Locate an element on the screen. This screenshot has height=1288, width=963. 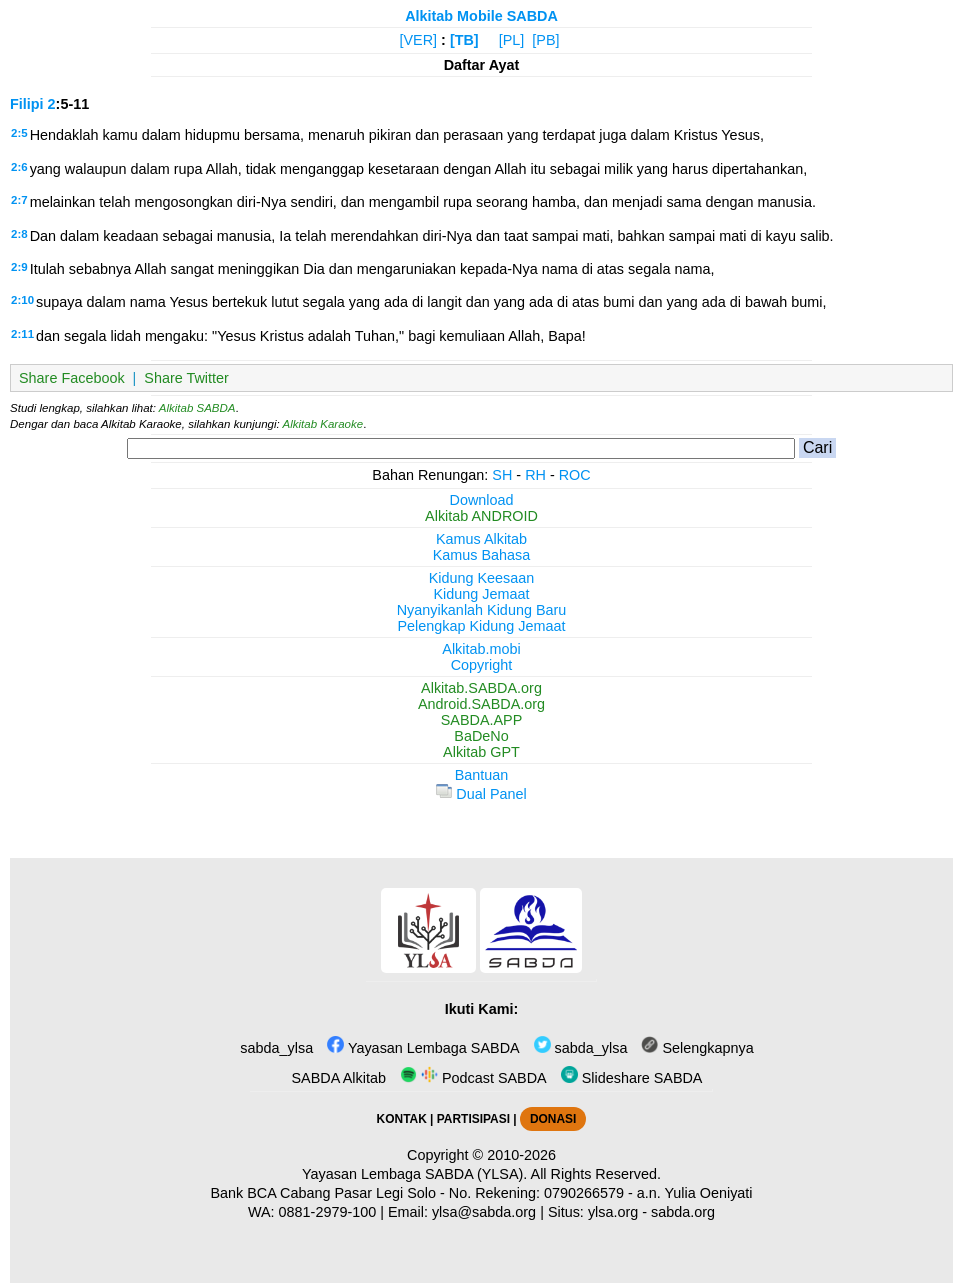
Kidung Jemaat is located at coordinates (482, 594).